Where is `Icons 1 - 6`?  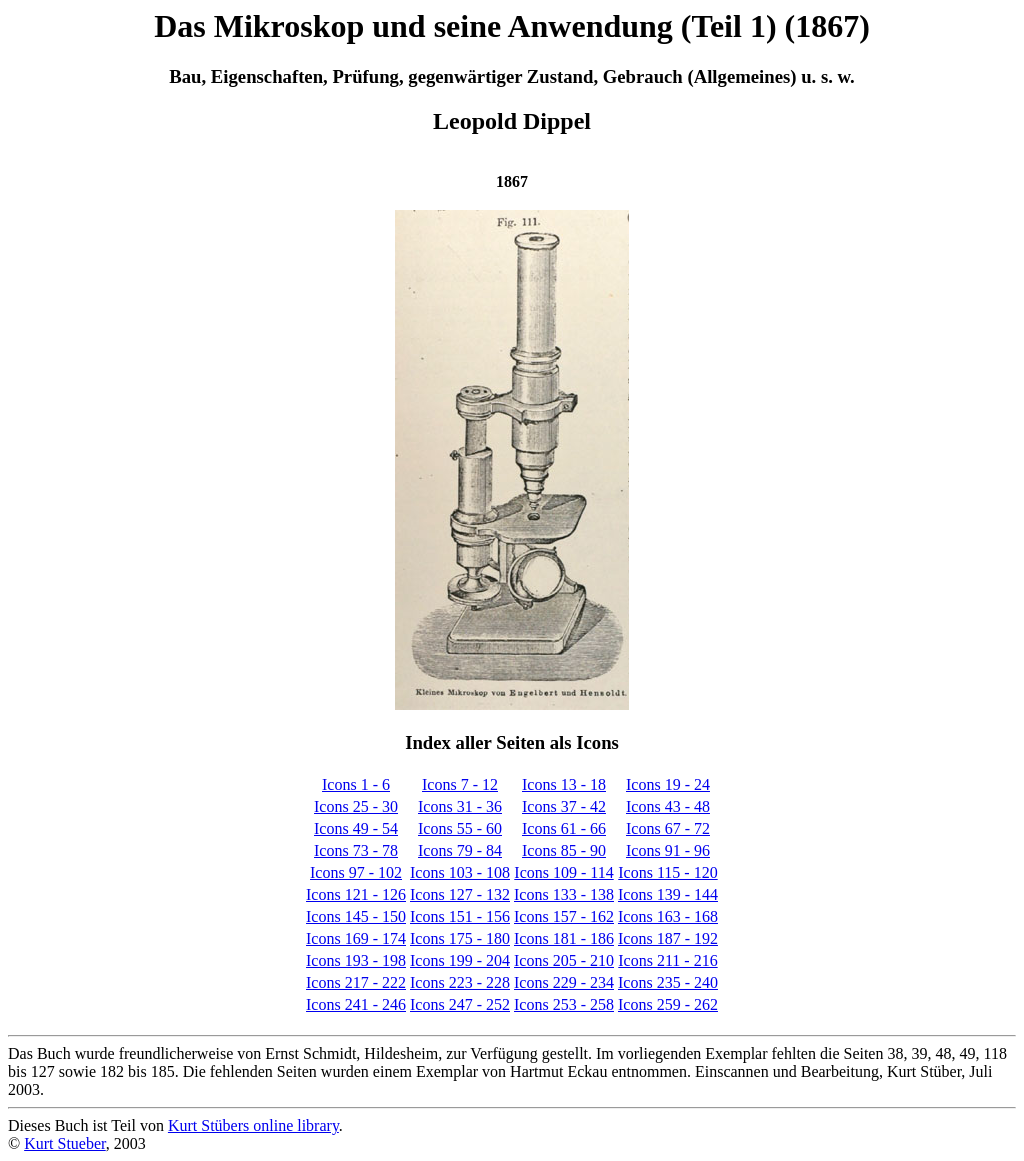
Icons 1 - 6 is located at coordinates (356, 784).